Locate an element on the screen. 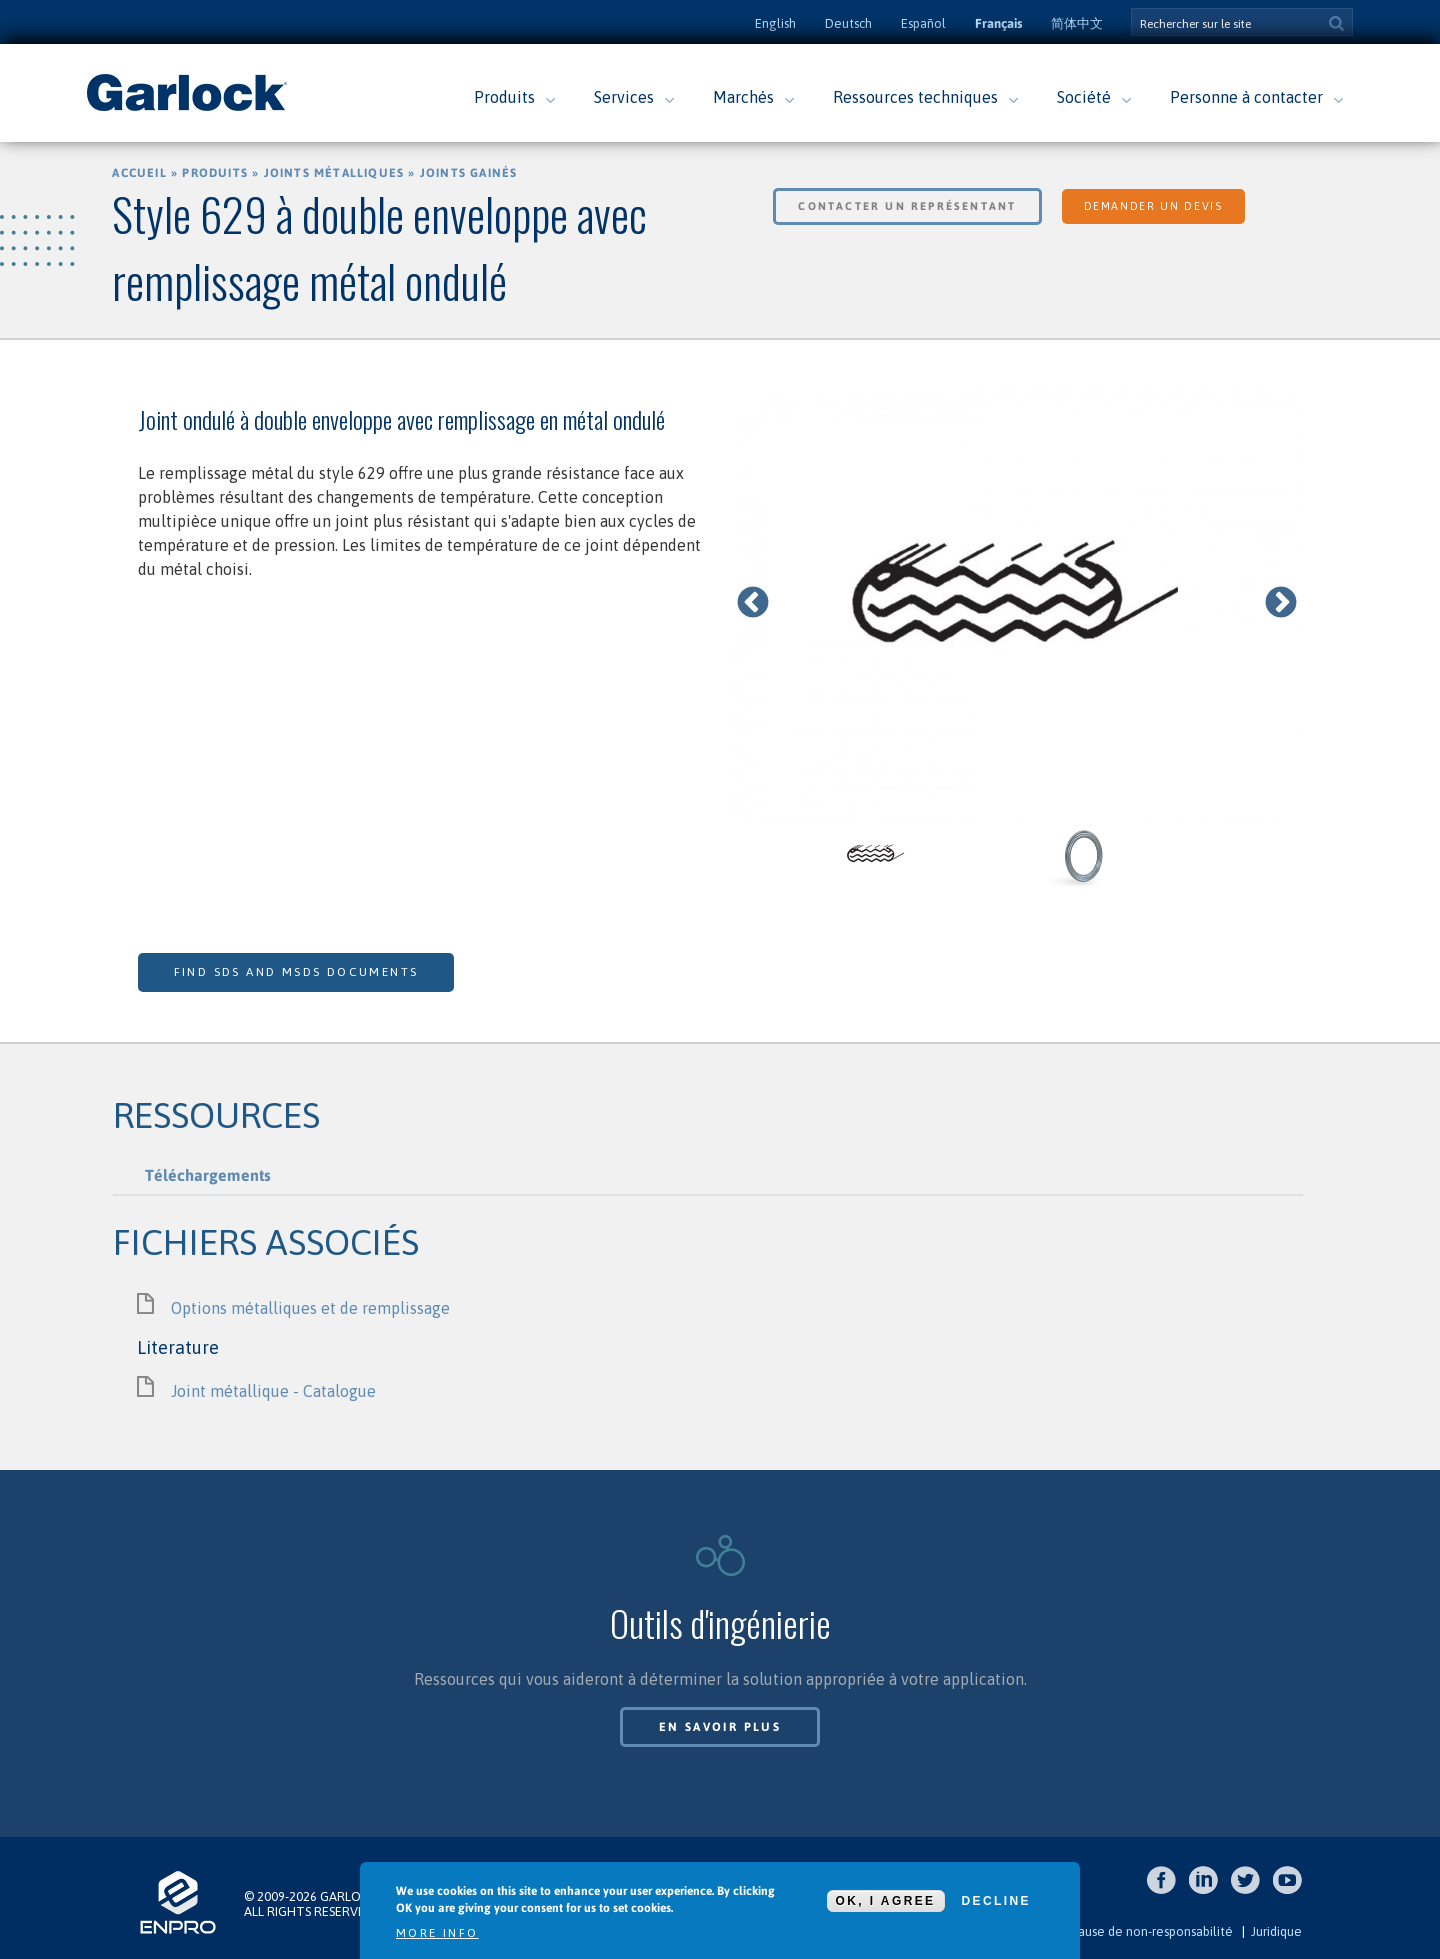  En savoir plus is located at coordinates (720, 1727).